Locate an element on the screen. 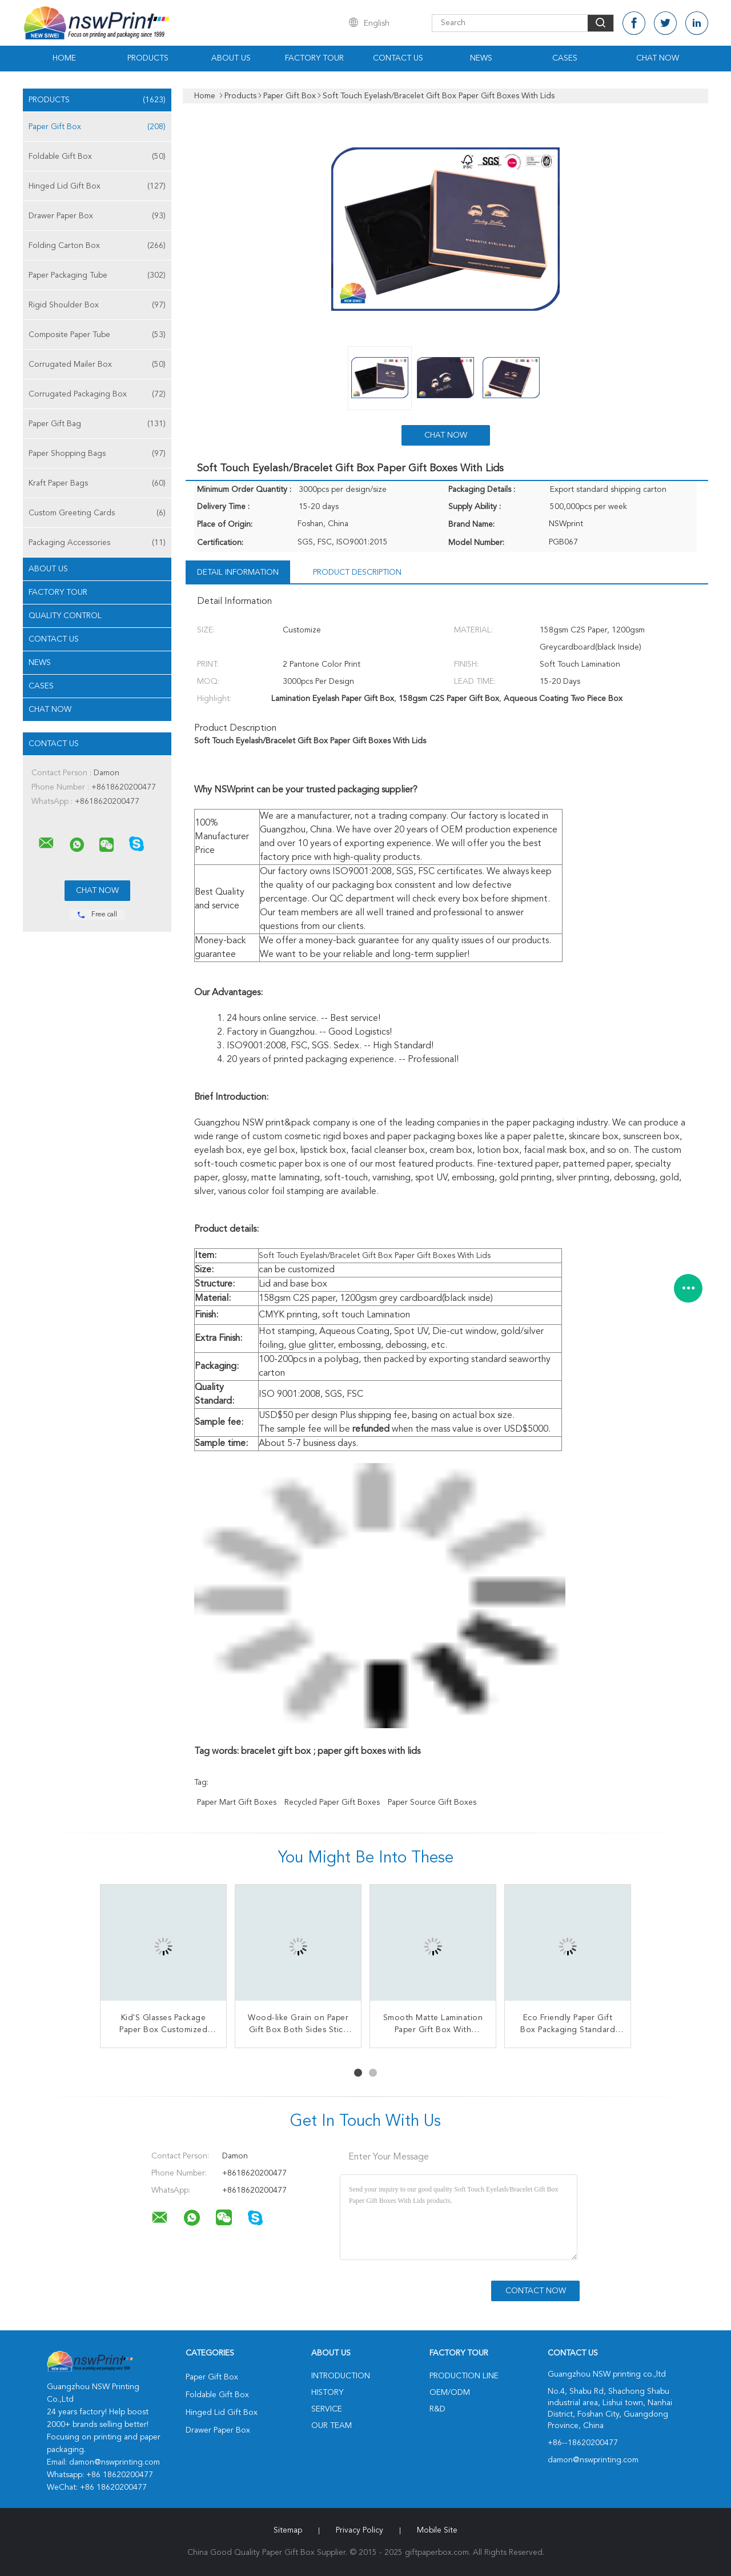 Image resolution: width=731 pixels, height=2576 pixels. paper mart gift boxes is located at coordinates (236, 1802).